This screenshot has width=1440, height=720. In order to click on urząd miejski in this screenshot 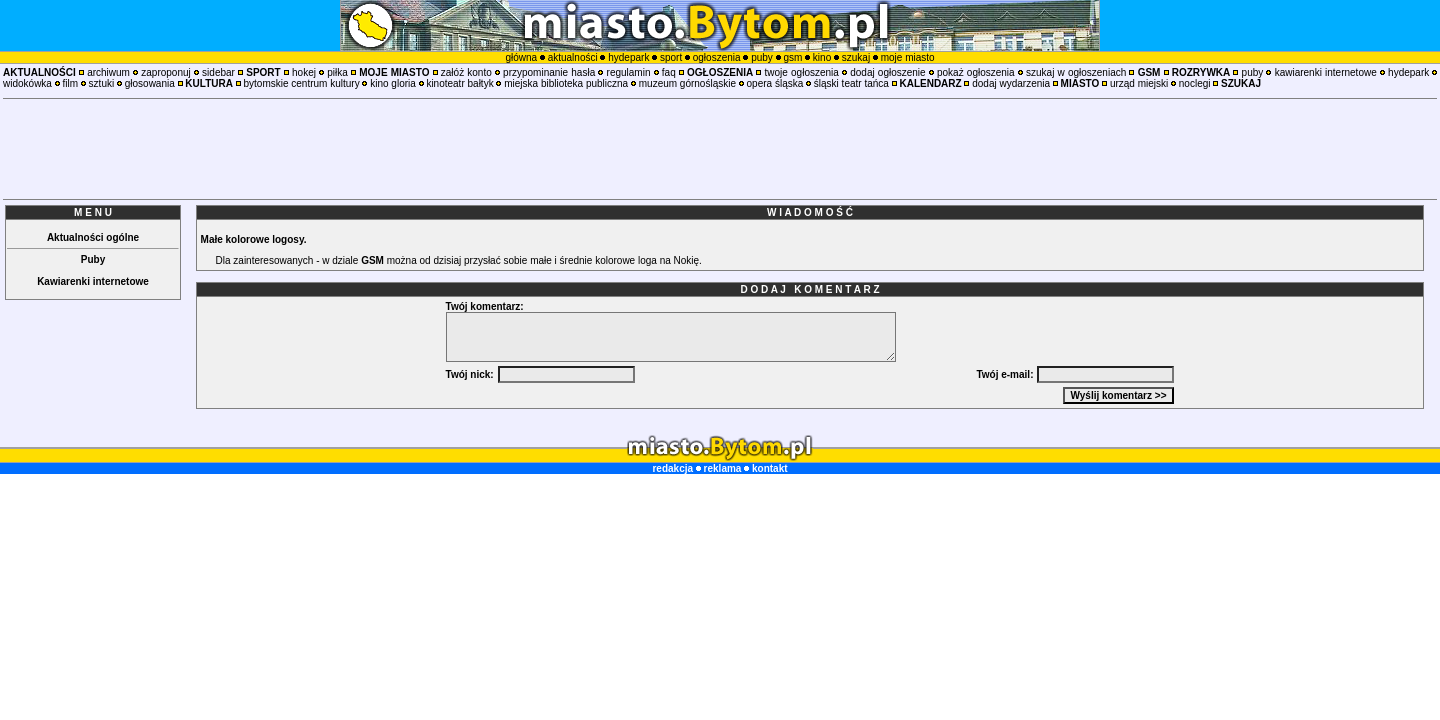, I will do `click(1139, 83)`.